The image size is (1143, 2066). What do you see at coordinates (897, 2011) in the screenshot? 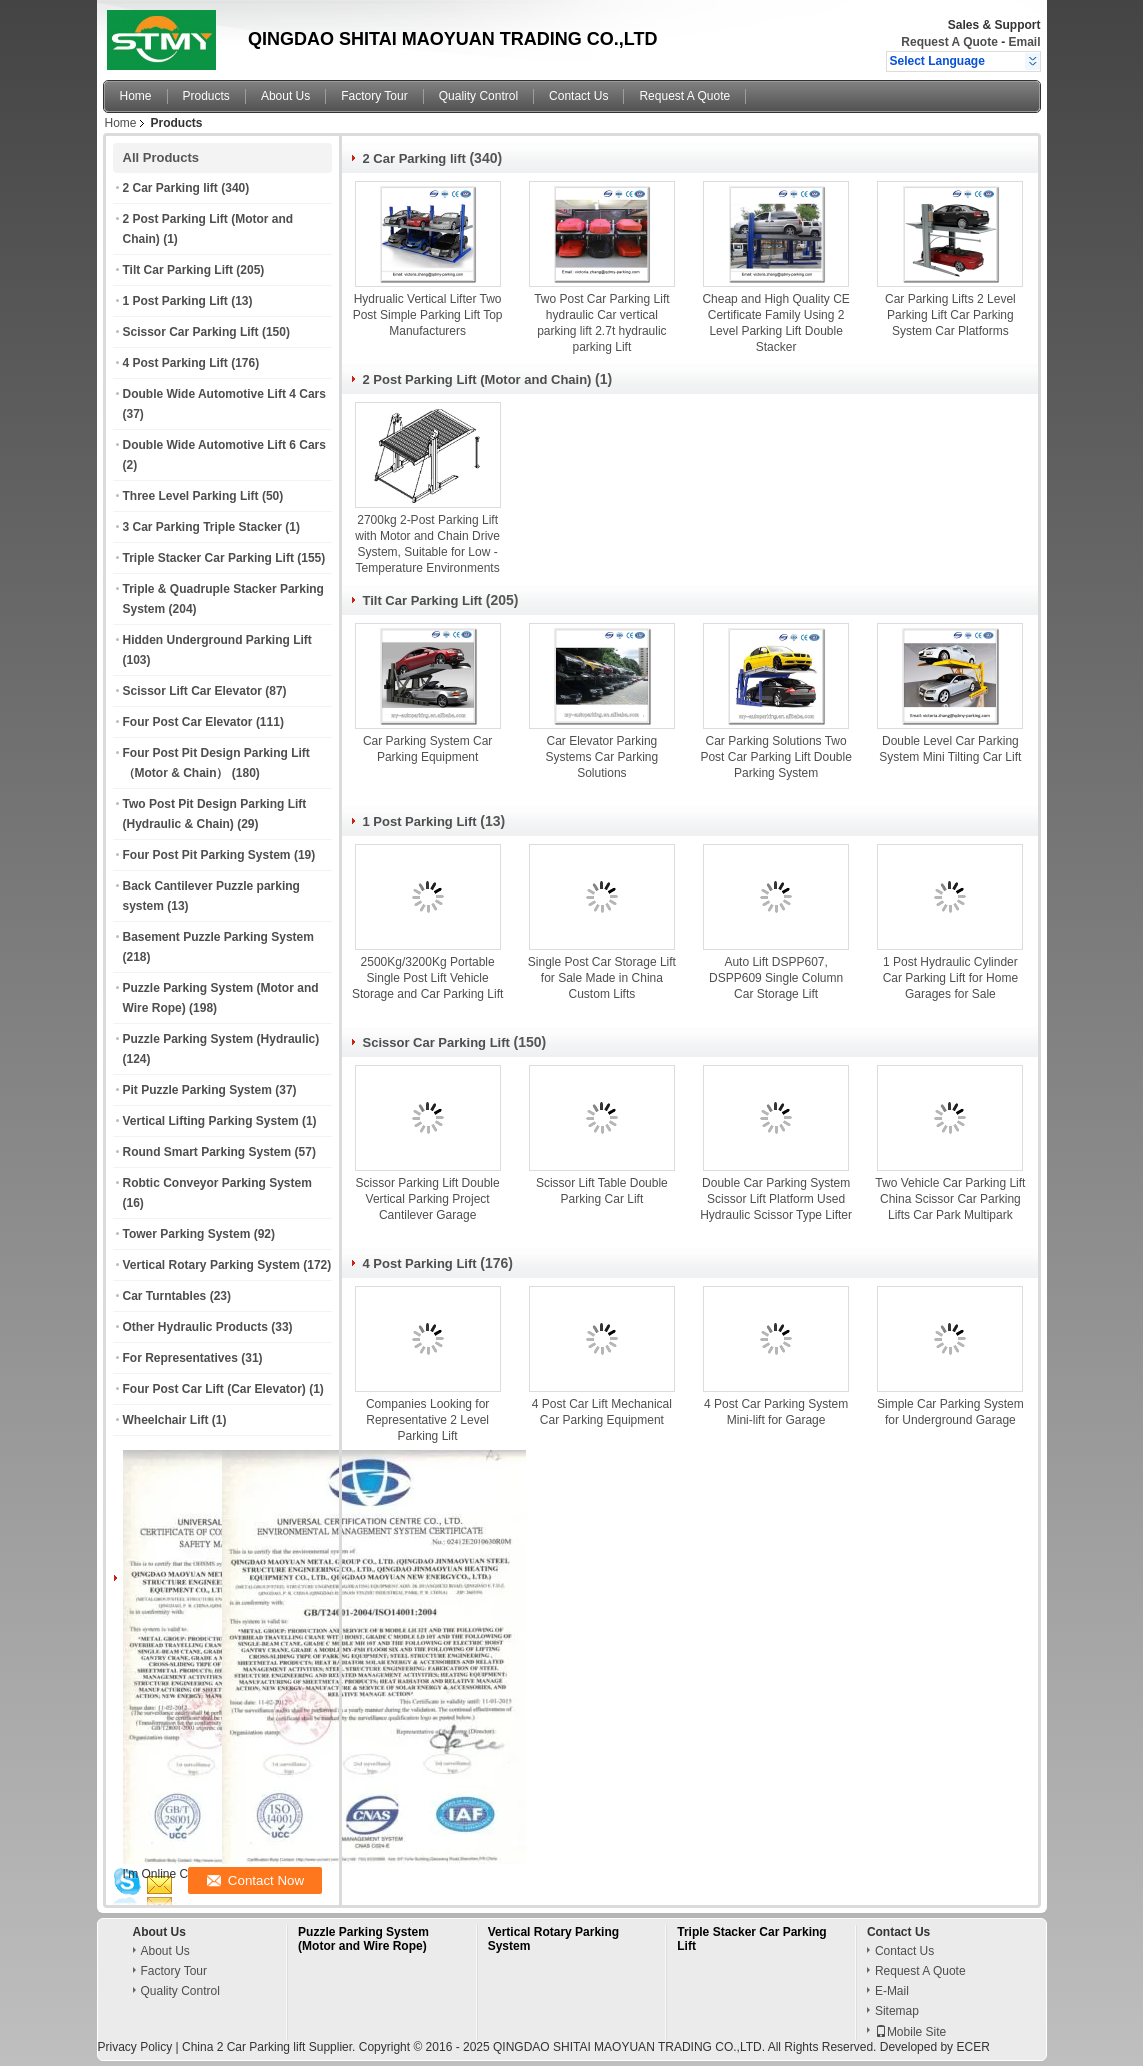
I see `Sitemap` at bounding box center [897, 2011].